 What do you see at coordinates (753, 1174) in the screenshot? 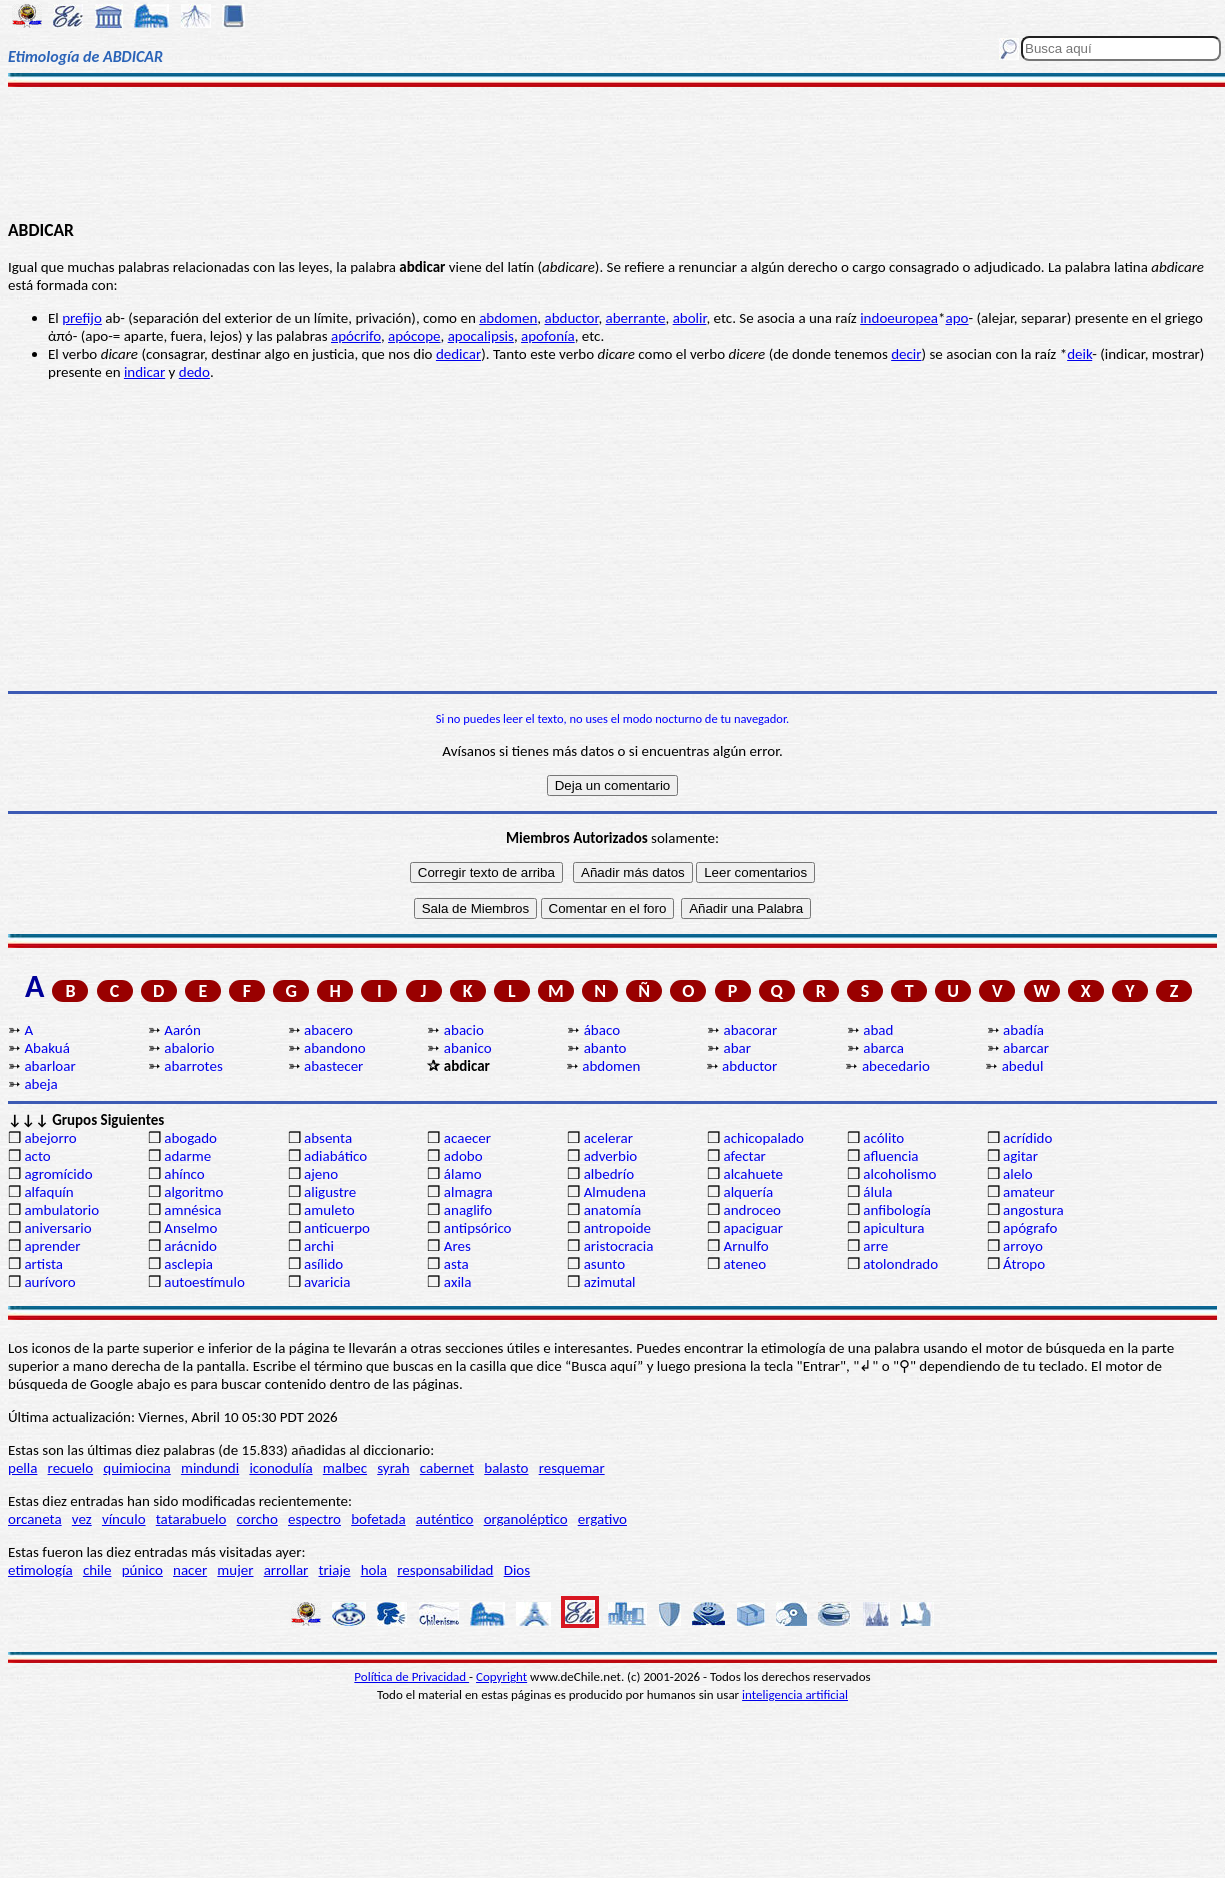
I see `alcahuete` at bounding box center [753, 1174].